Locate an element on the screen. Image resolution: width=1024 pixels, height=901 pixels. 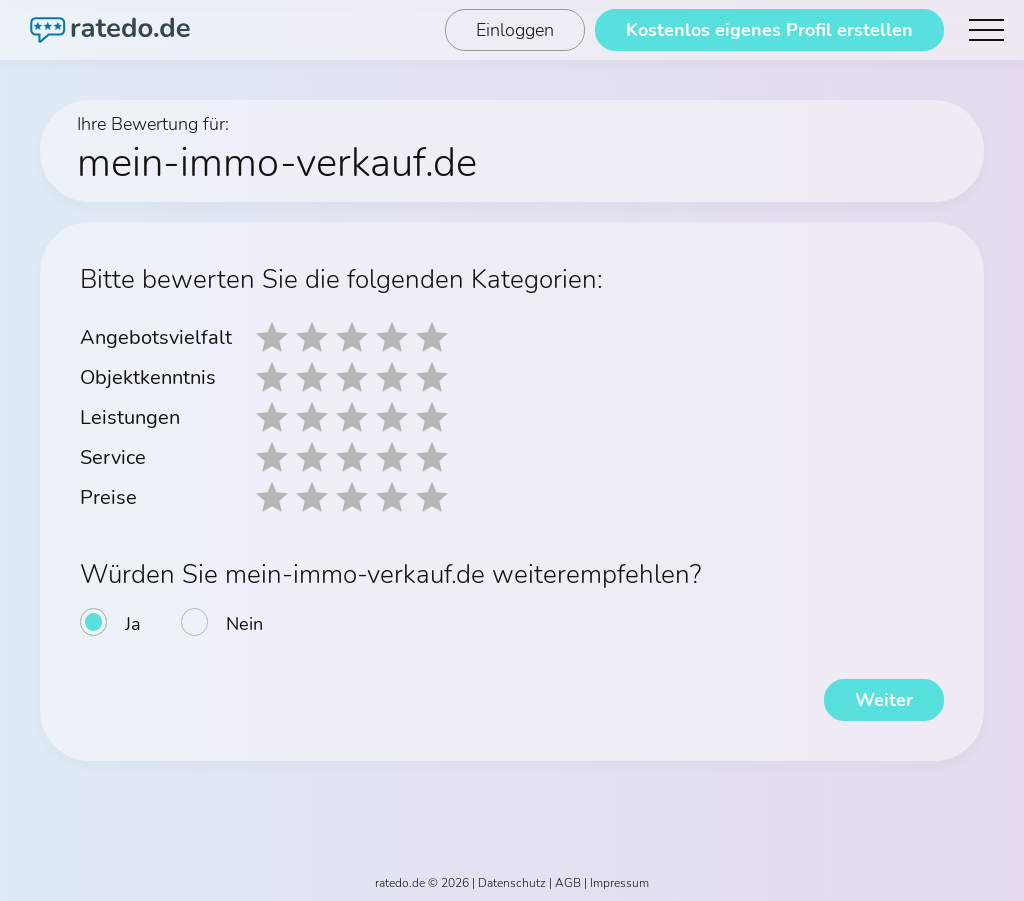
Datenschutz is located at coordinates (512, 883).